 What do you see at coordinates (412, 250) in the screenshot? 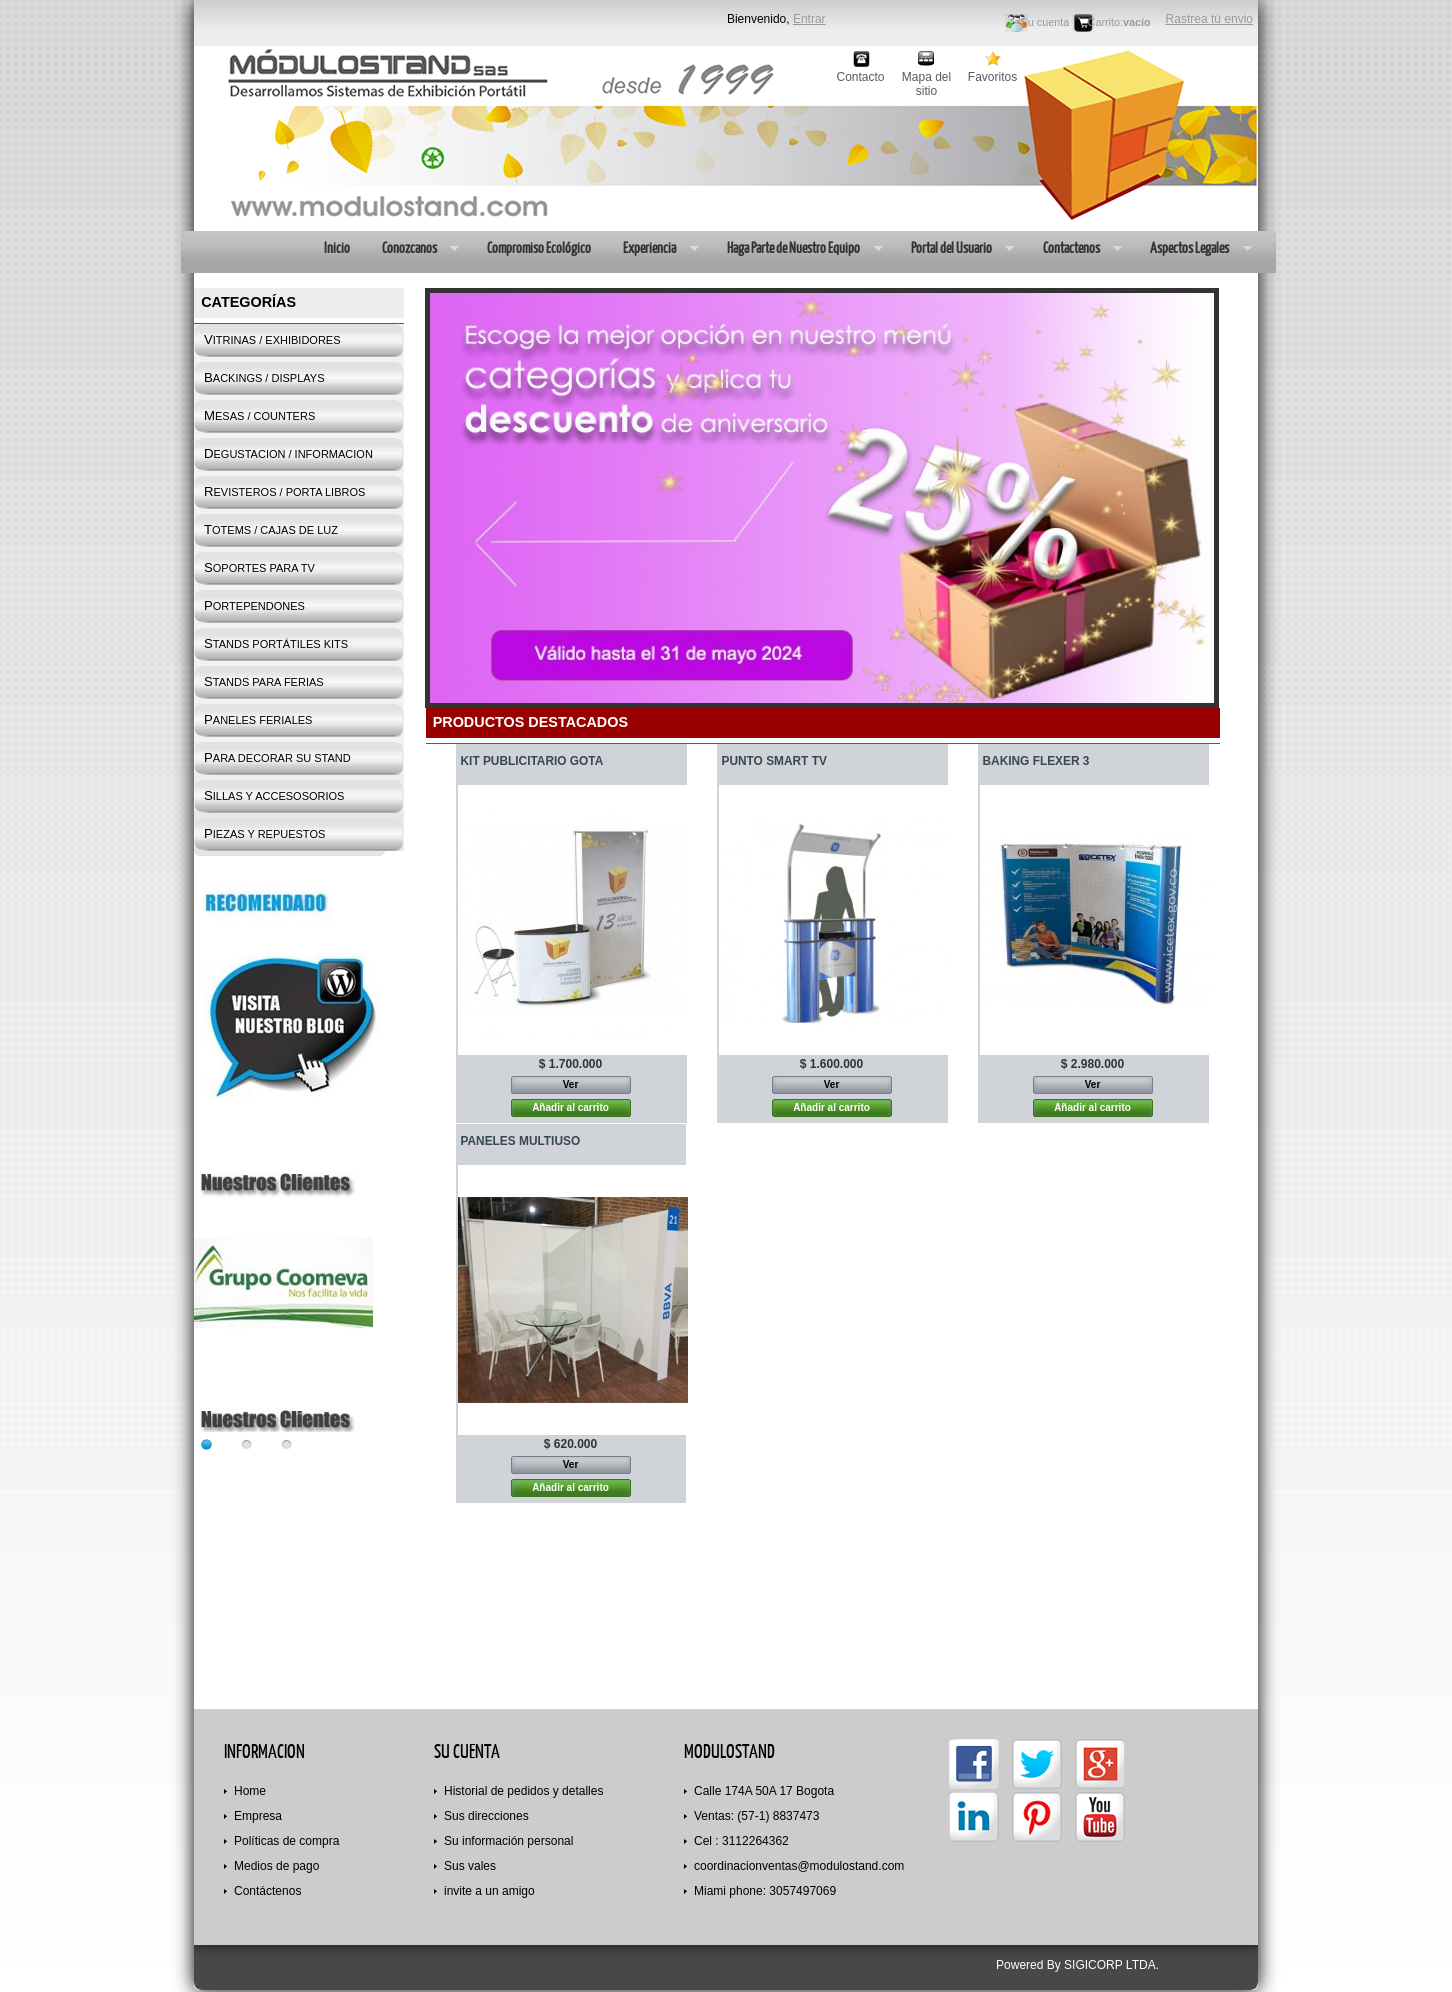
I see `Conozcanos` at bounding box center [412, 250].